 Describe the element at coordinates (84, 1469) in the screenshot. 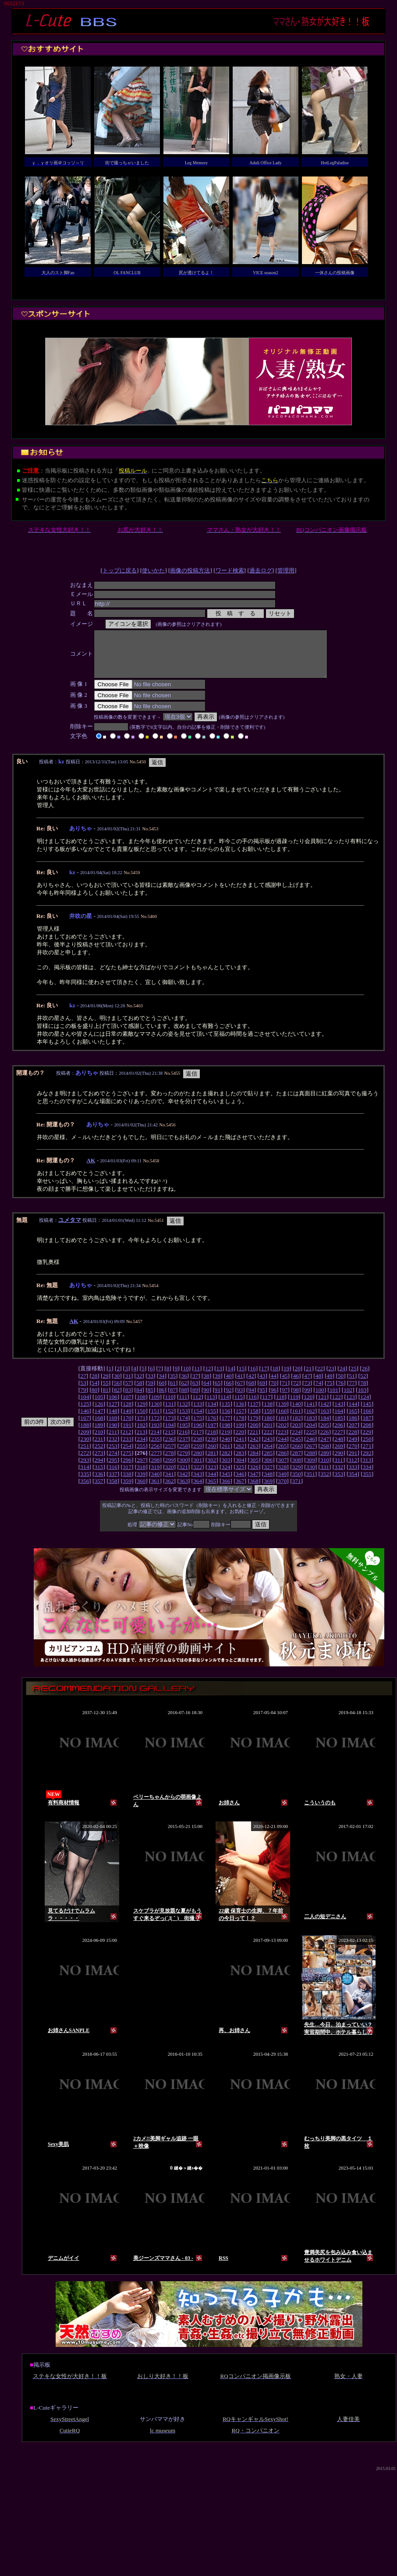

I see `293` at that location.